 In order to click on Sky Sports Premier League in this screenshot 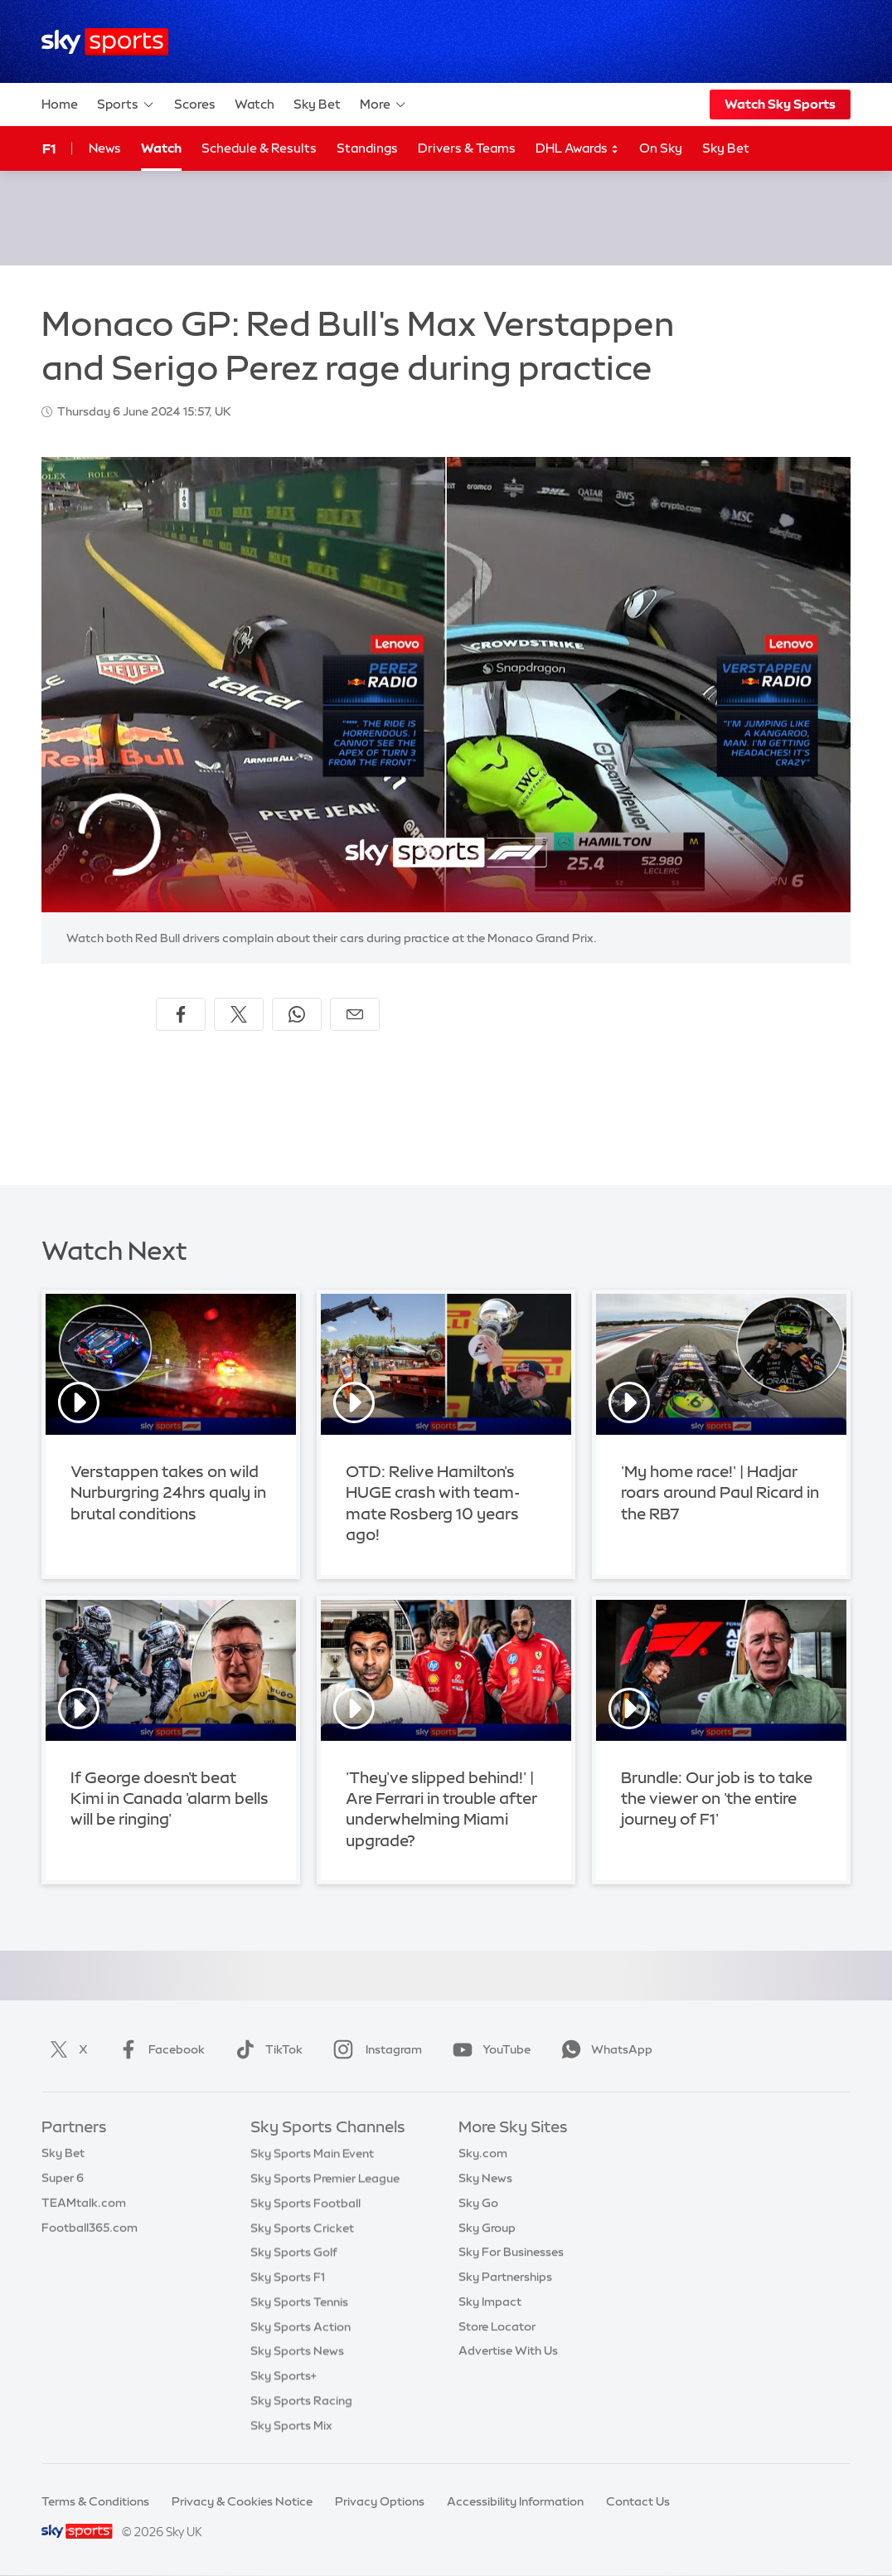, I will do `click(325, 2178)`.